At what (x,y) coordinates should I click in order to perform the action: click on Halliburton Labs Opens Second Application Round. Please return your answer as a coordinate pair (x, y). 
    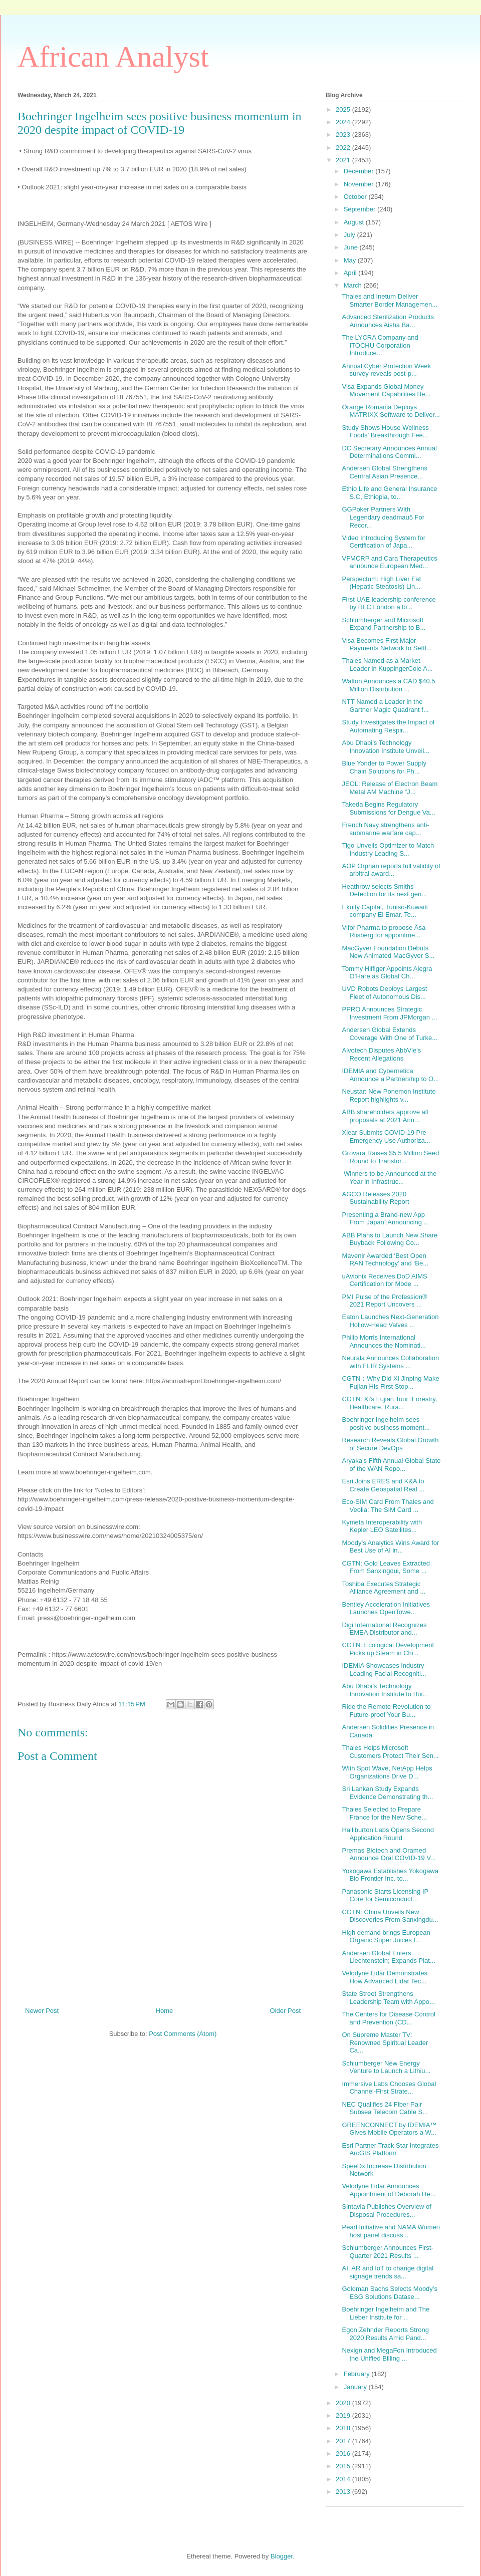
    Looking at the image, I should click on (388, 1834).